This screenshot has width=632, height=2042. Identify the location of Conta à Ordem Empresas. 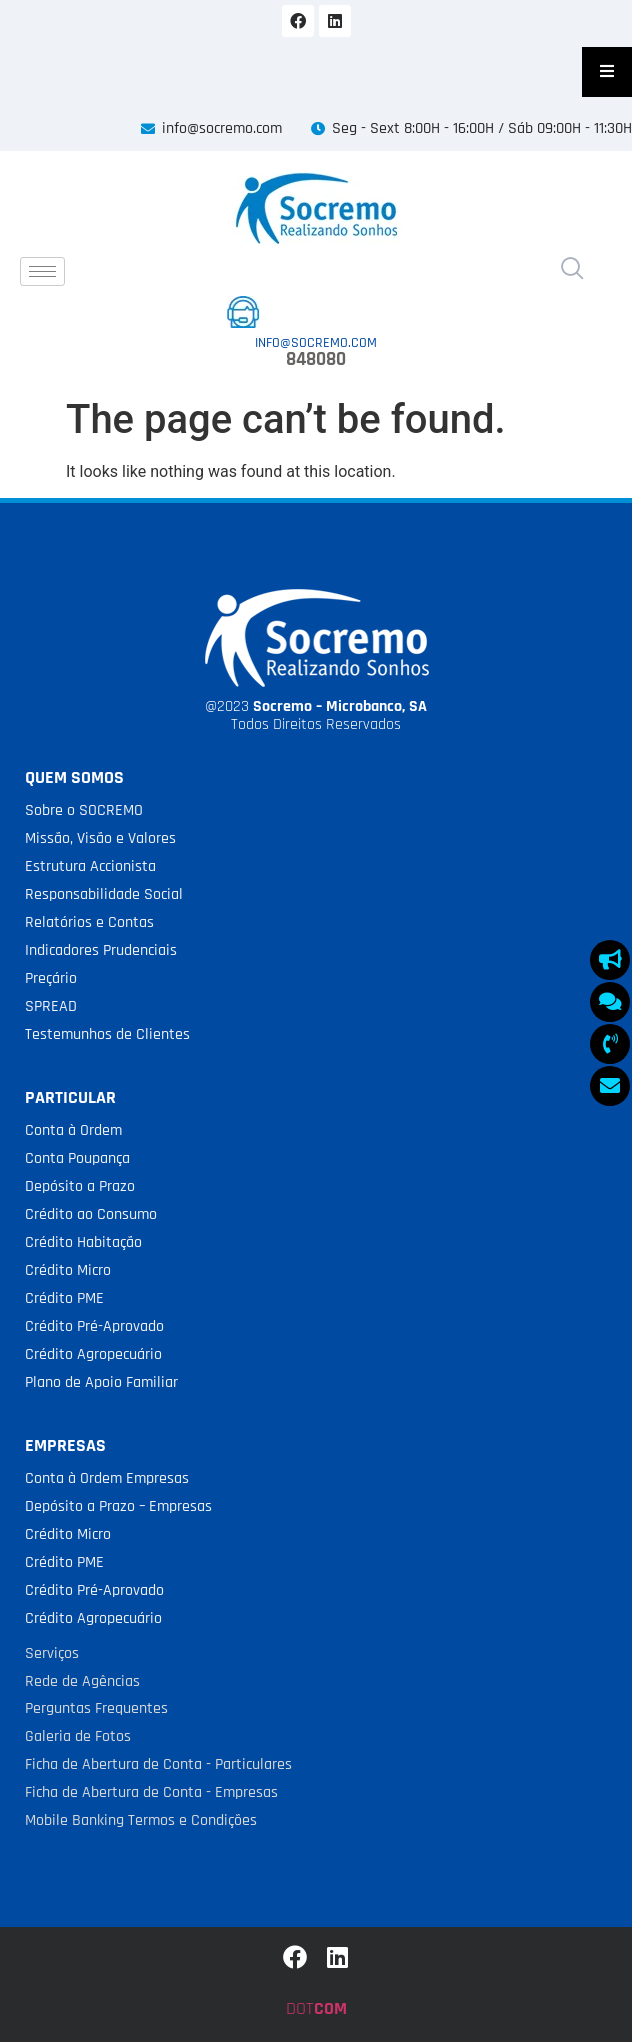
(107, 1478).